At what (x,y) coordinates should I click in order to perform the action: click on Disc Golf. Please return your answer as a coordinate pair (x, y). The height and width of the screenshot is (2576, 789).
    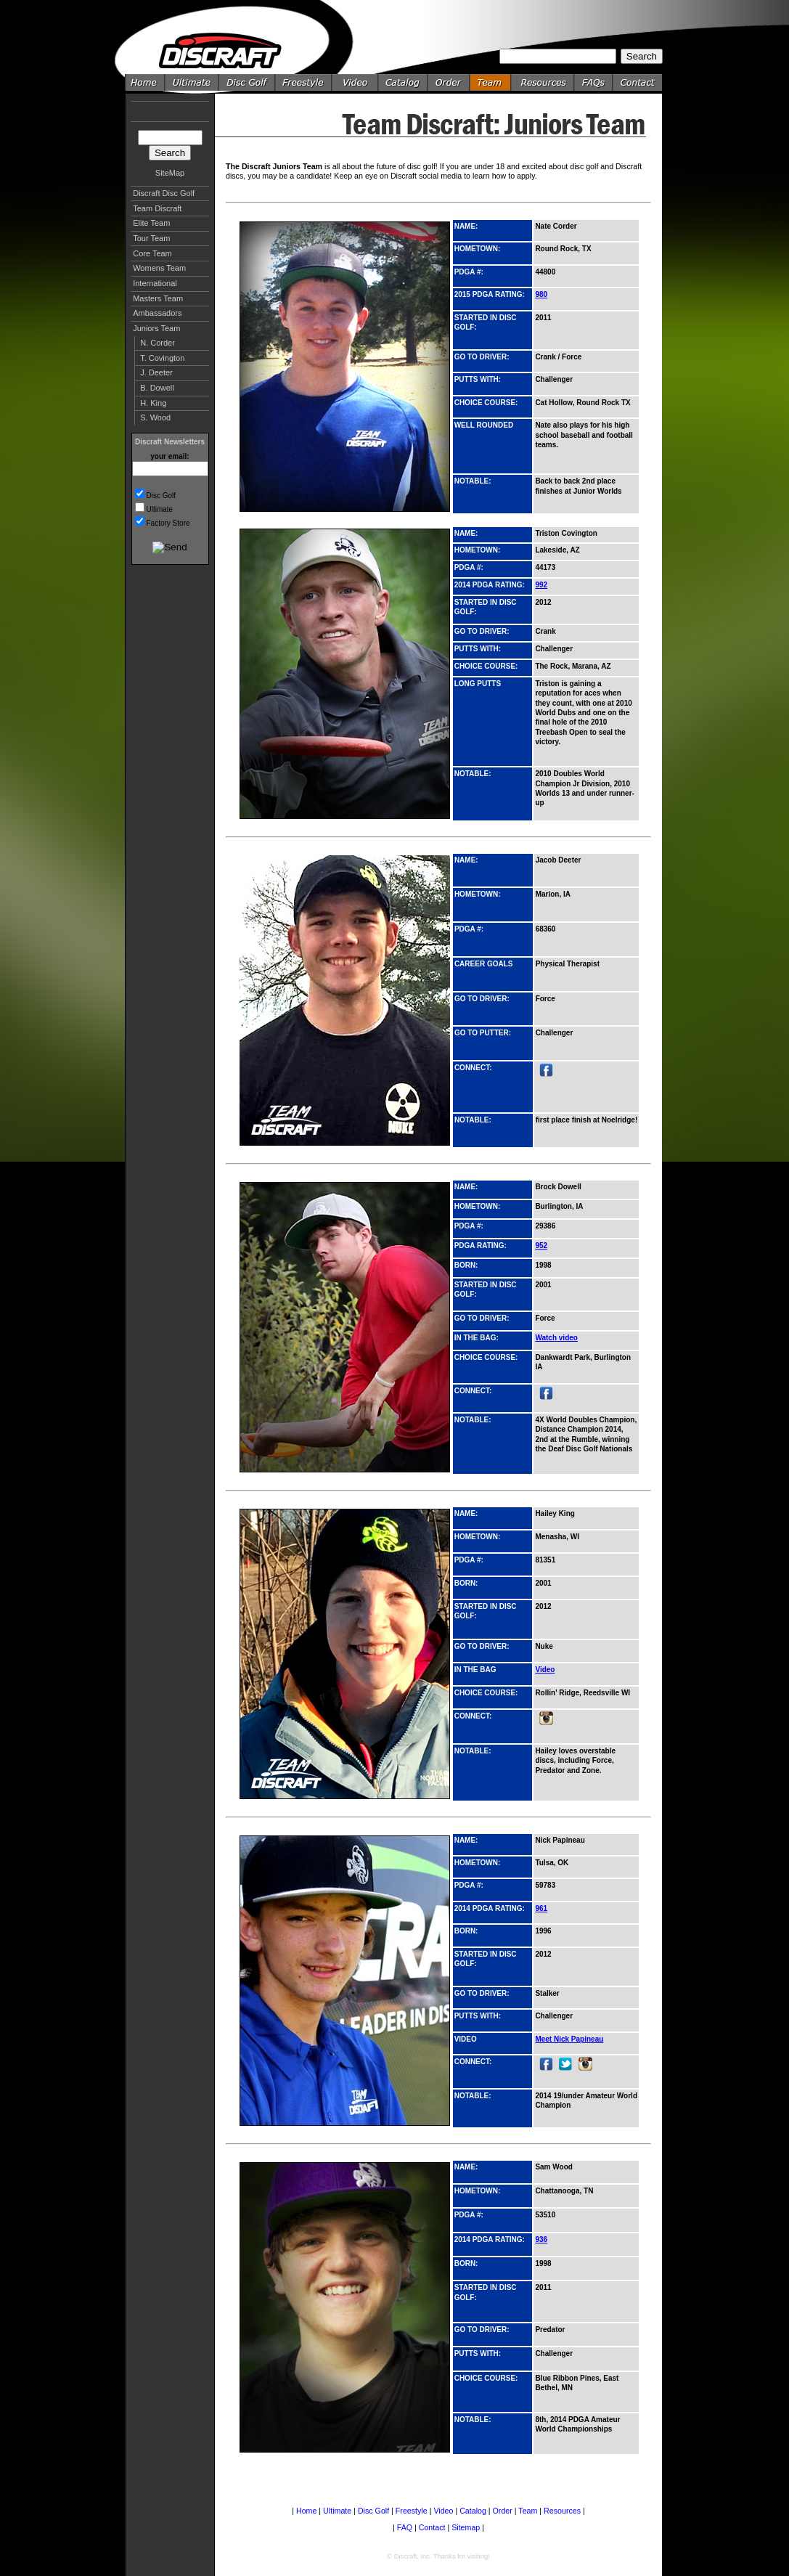
    Looking at the image, I should click on (161, 496).